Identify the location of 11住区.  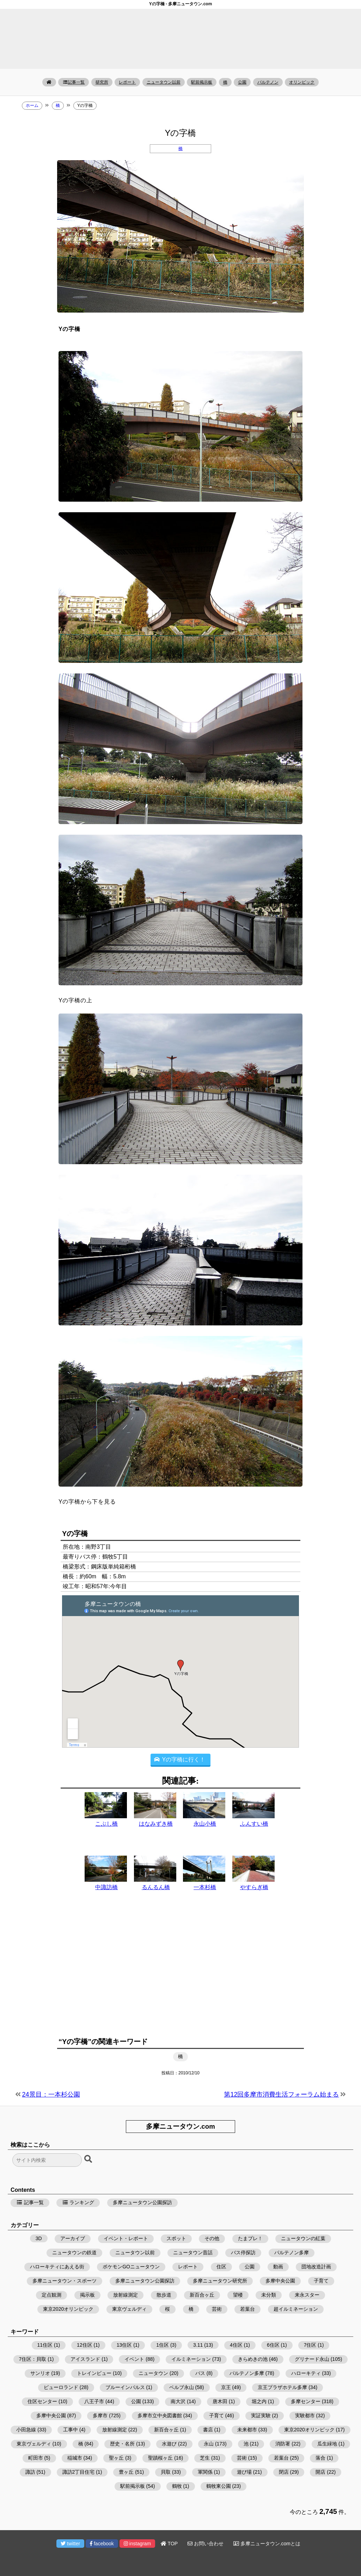
(45, 2345).